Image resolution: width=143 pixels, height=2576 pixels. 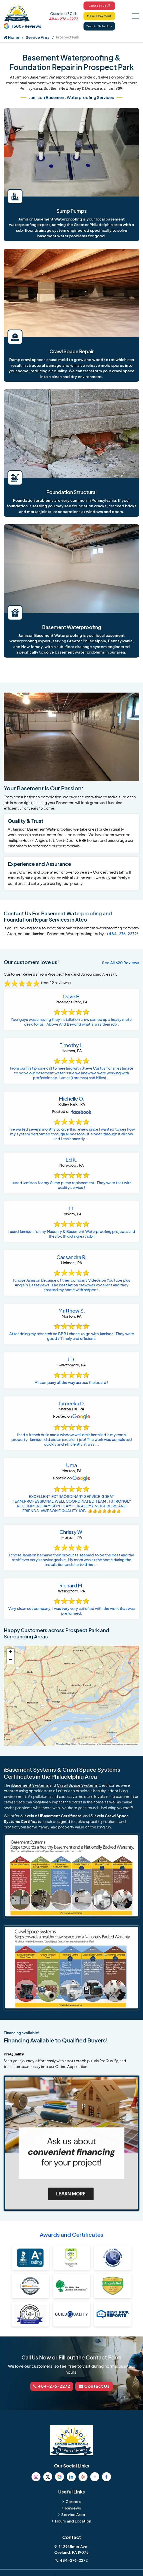 I want to click on Contact Us, so click(x=99, y=6).